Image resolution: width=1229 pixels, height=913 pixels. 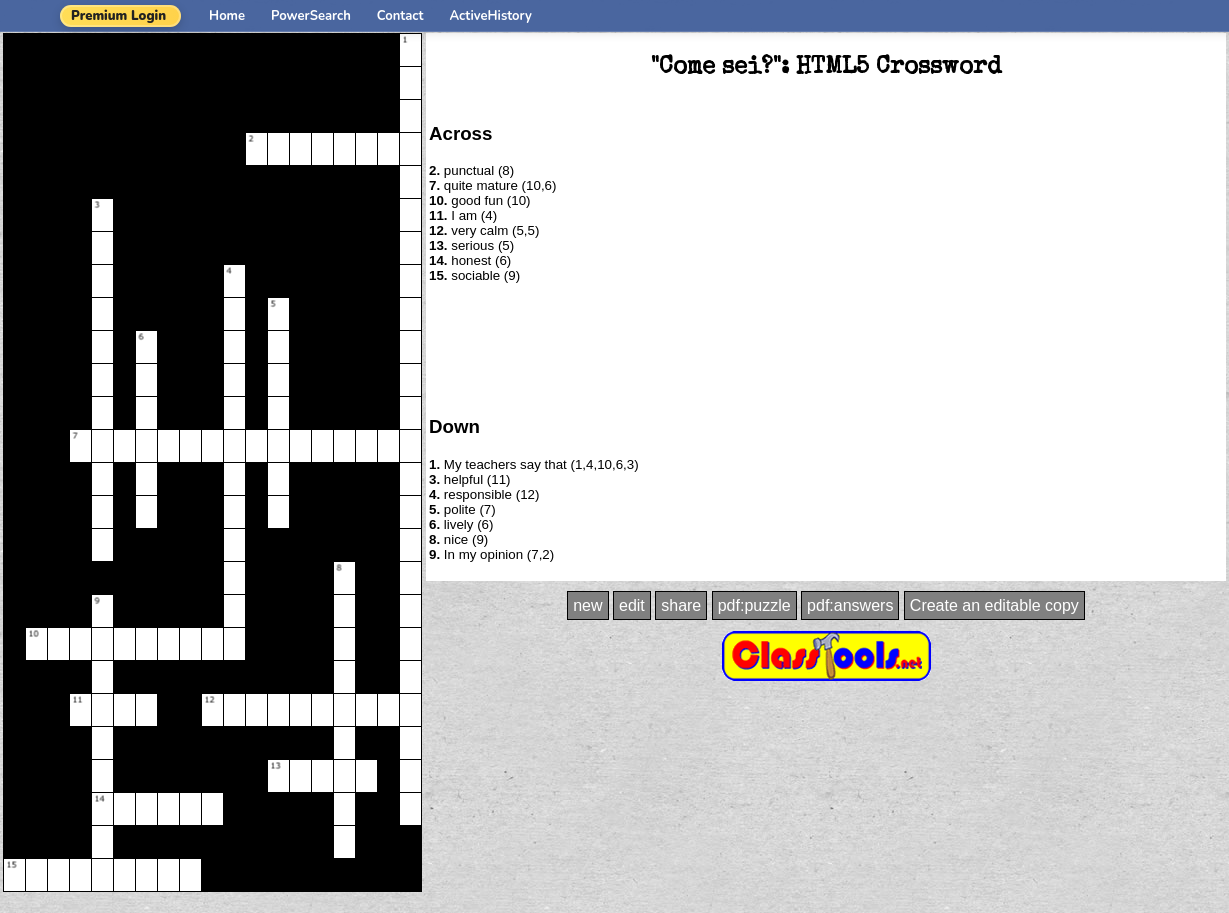 I want to click on ActiveHistory, so click(x=491, y=16).